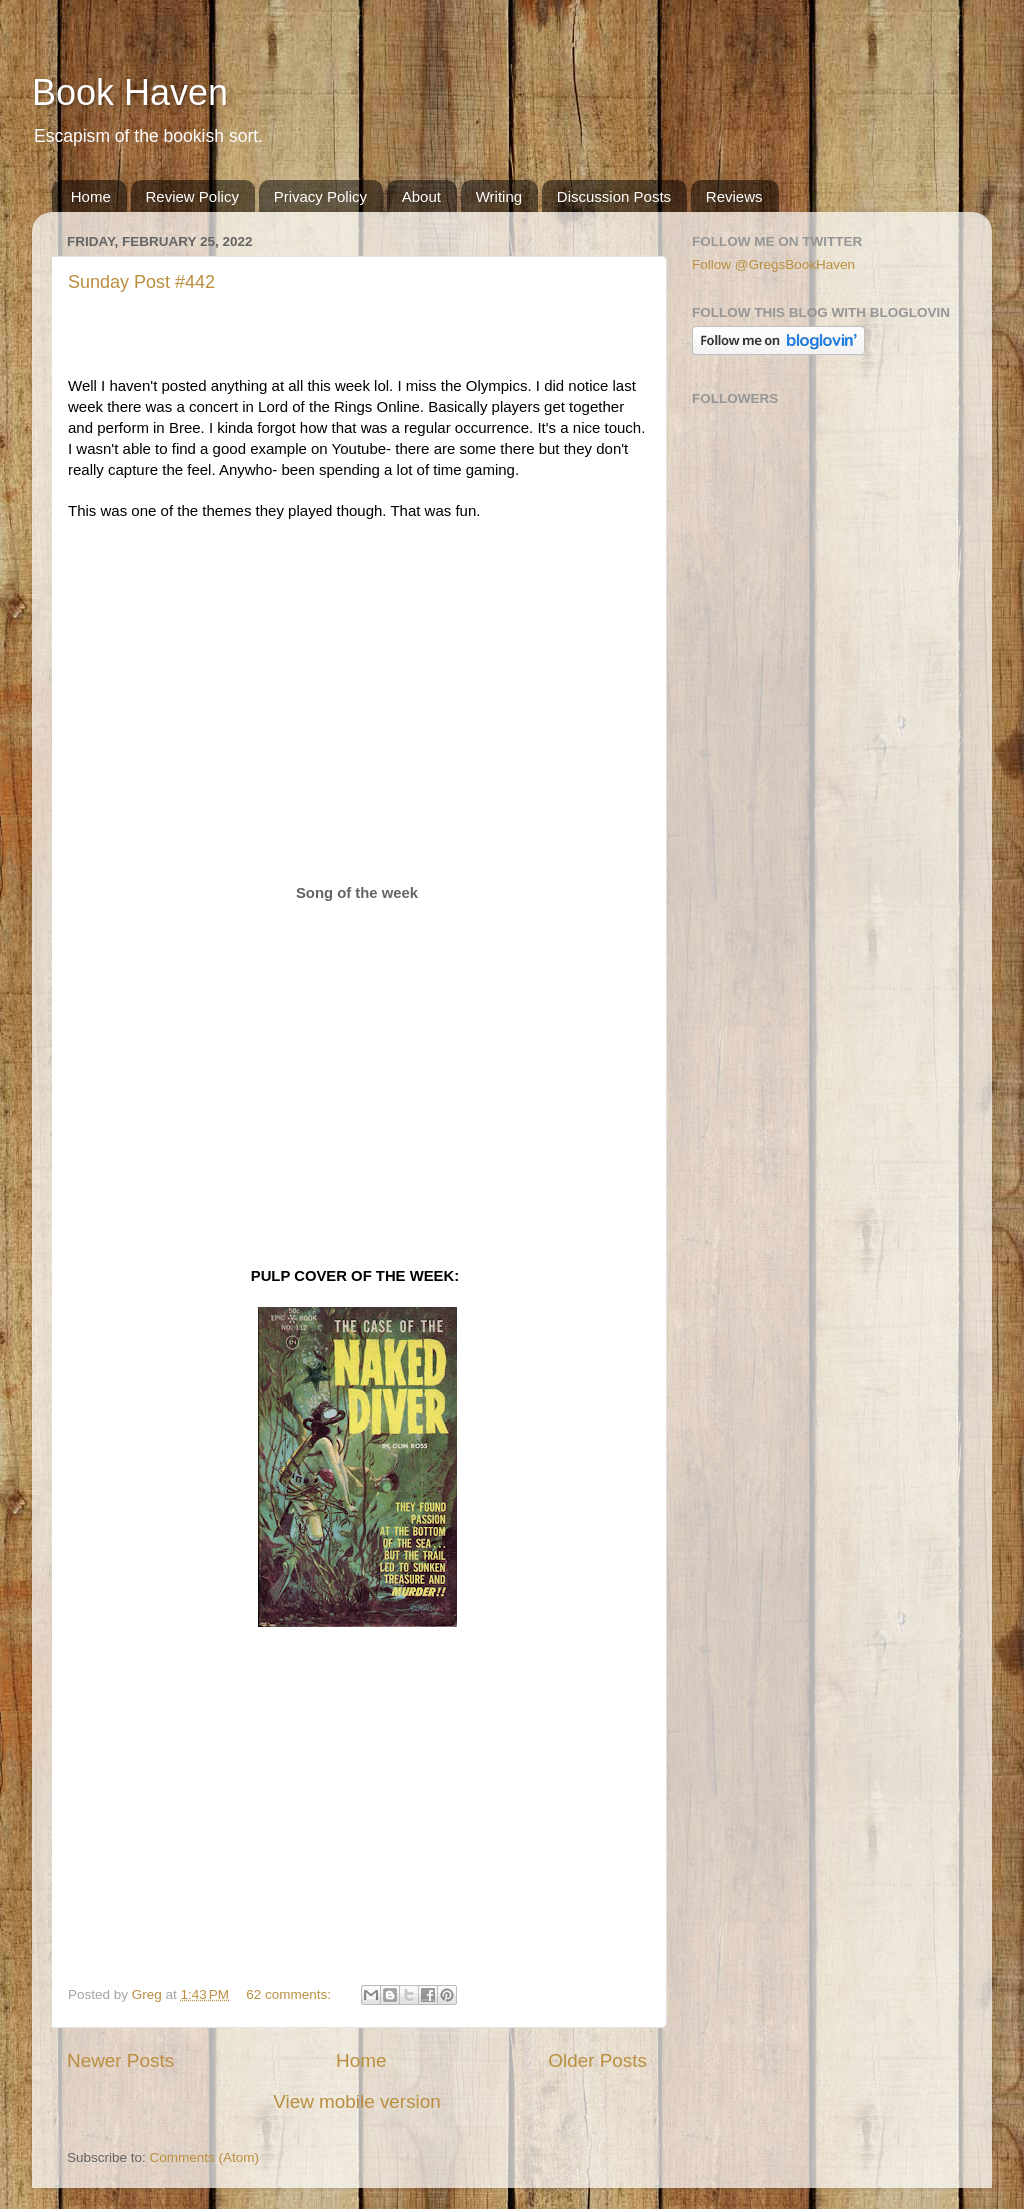 The width and height of the screenshot is (1024, 2209). Describe the element at coordinates (421, 196) in the screenshot. I see `About` at that location.